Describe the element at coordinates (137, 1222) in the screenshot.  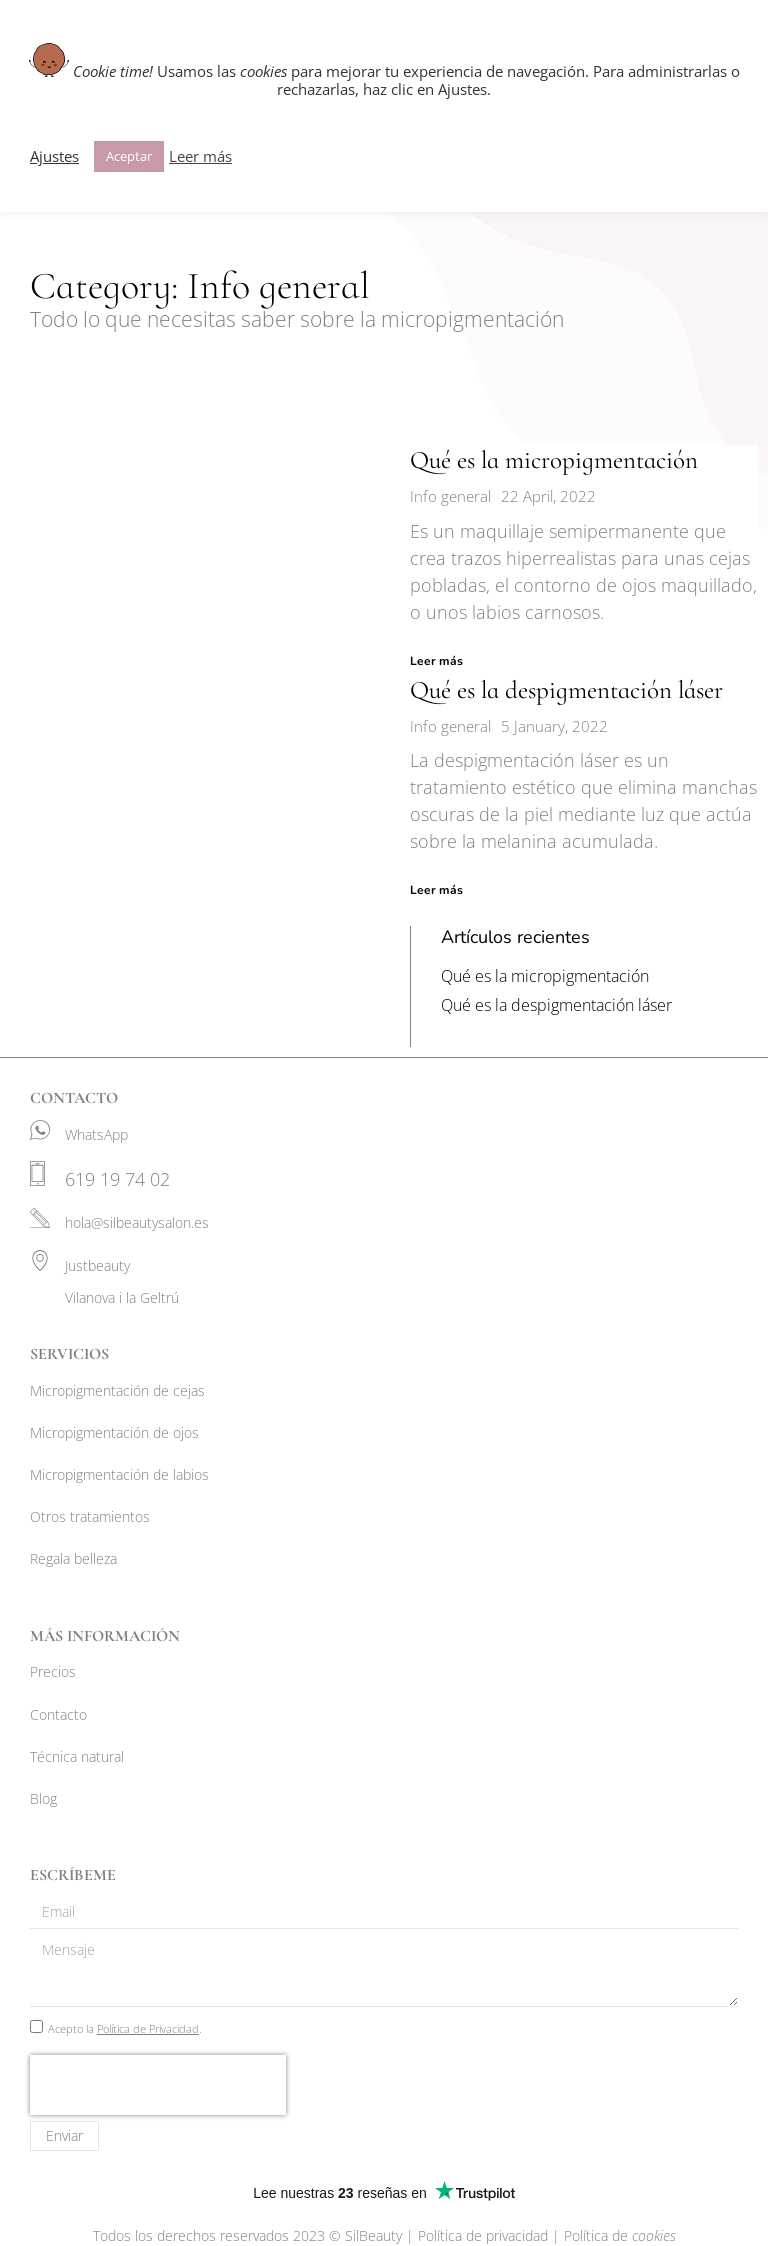
I see `hola@silbeautysalon.es` at that location.